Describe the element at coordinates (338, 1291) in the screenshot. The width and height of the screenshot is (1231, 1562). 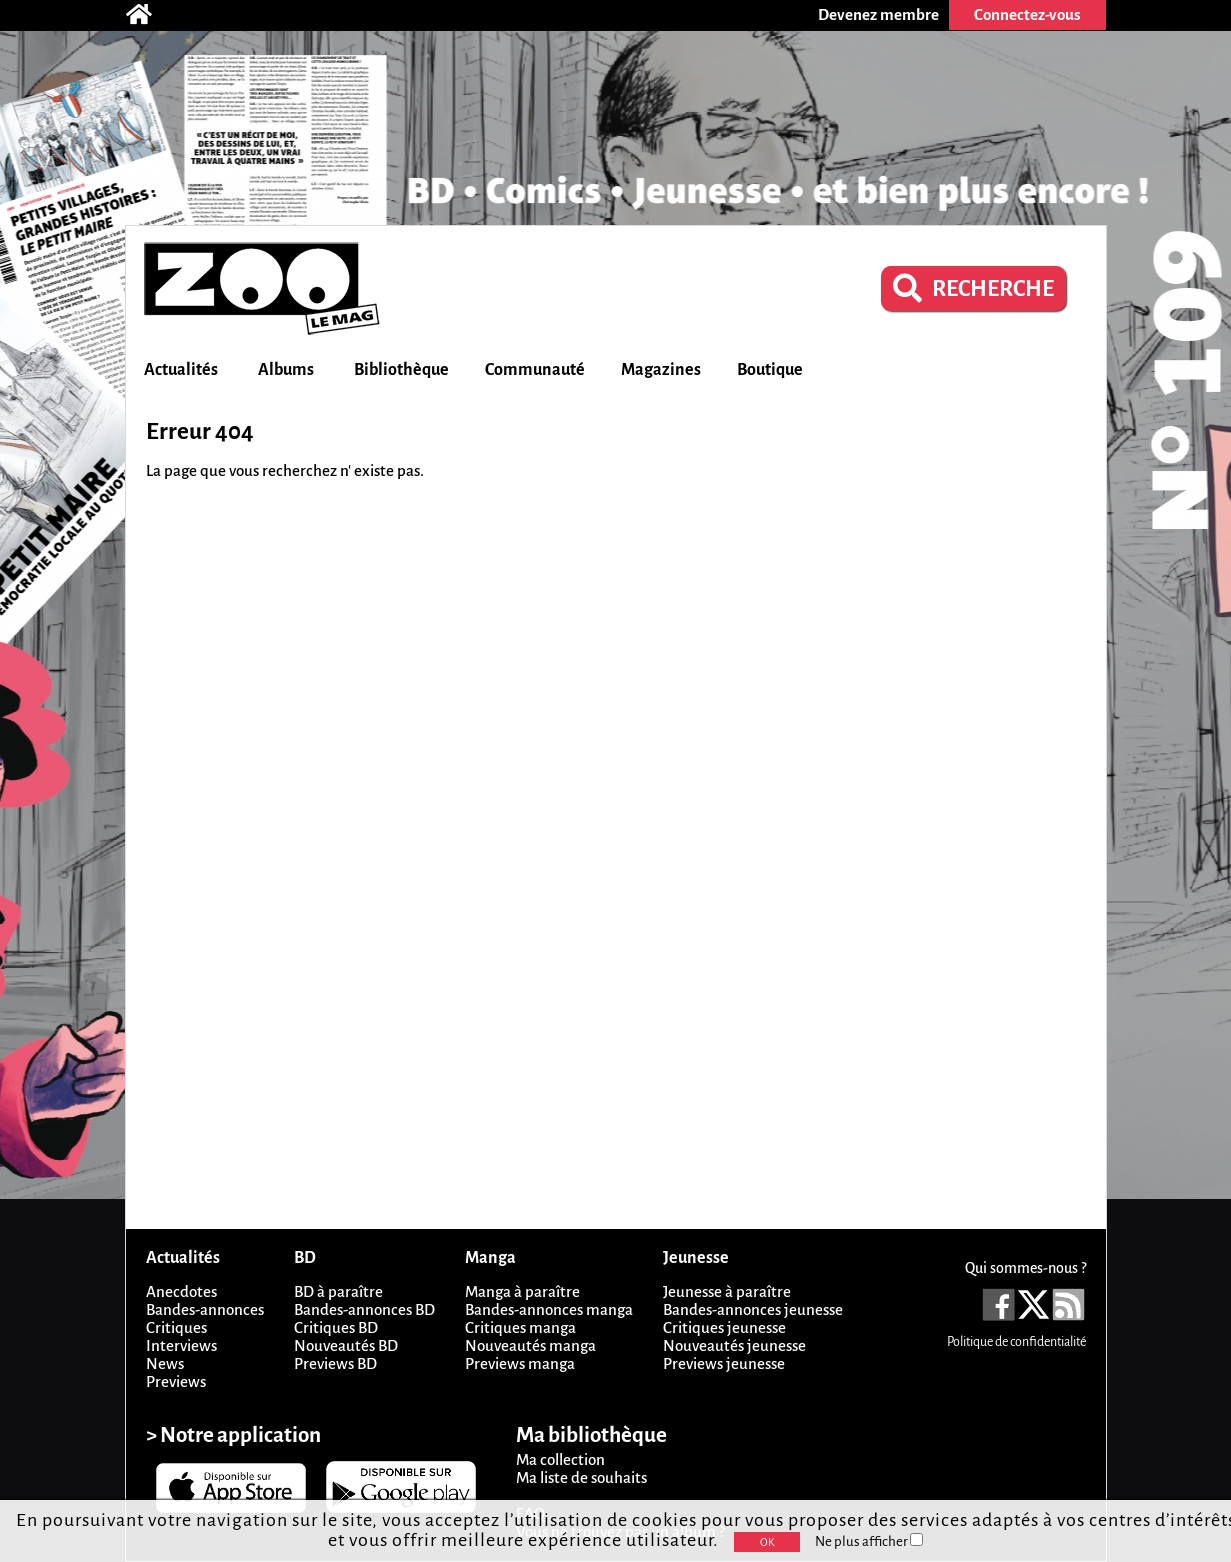
I see `BD à paraître` at that location.